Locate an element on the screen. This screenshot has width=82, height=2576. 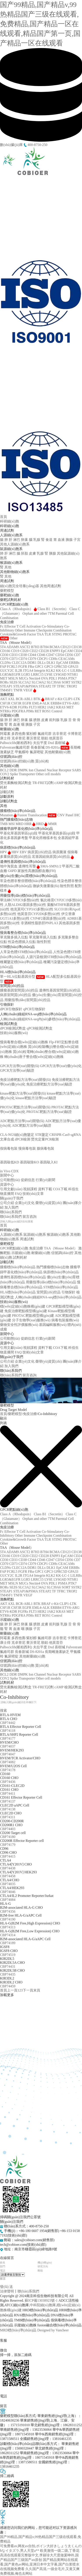
Kinase靶點模型構(gòu)建 is located at coordinates (19, 1089).